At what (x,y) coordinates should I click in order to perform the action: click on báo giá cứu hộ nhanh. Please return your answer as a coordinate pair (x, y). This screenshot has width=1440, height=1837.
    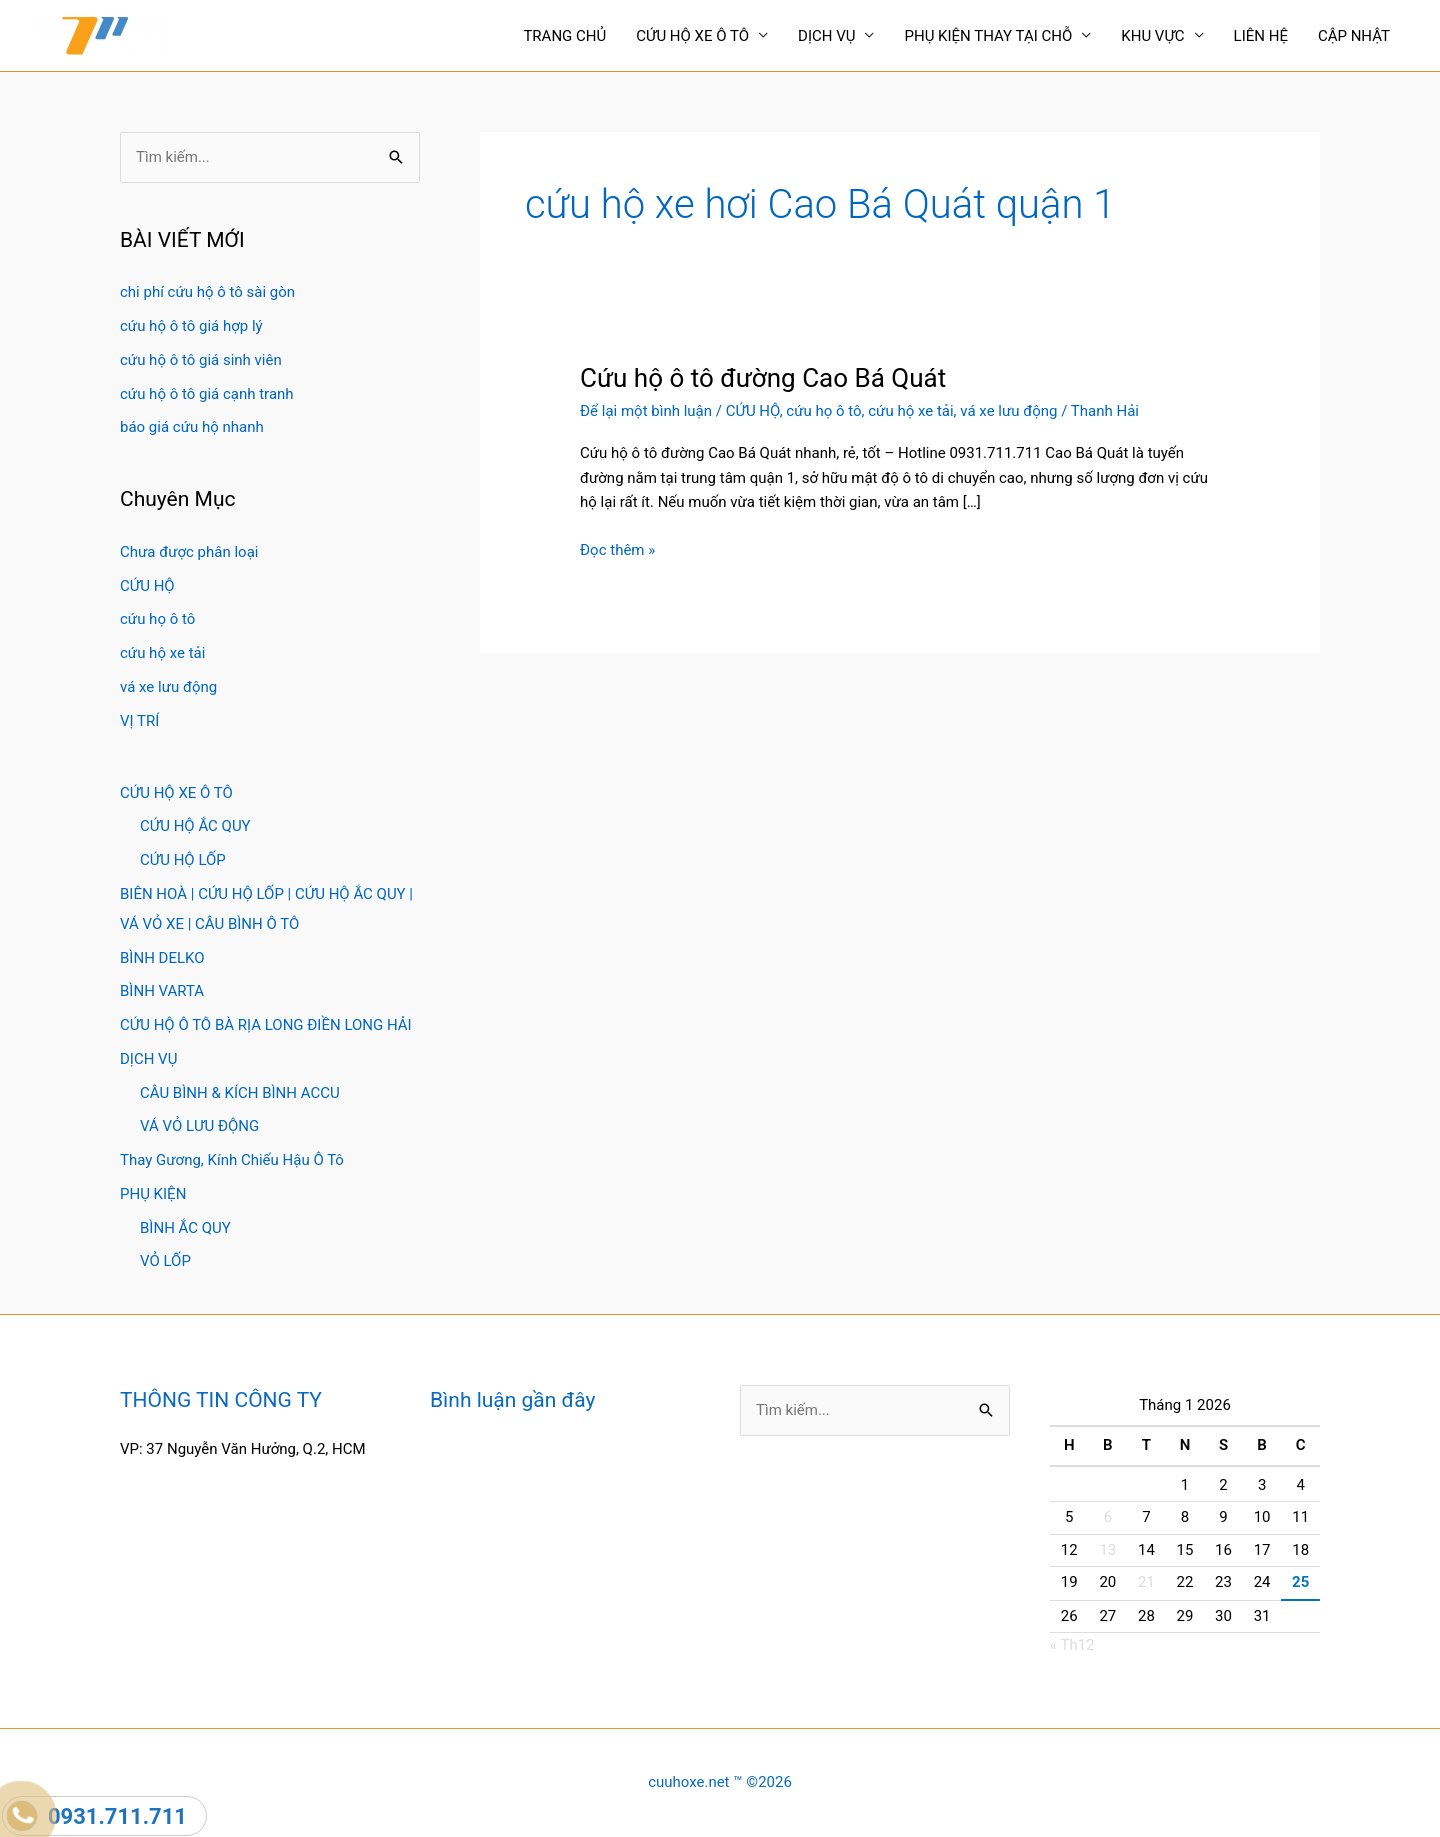
    Looking at the image, I should click on (192, 427).